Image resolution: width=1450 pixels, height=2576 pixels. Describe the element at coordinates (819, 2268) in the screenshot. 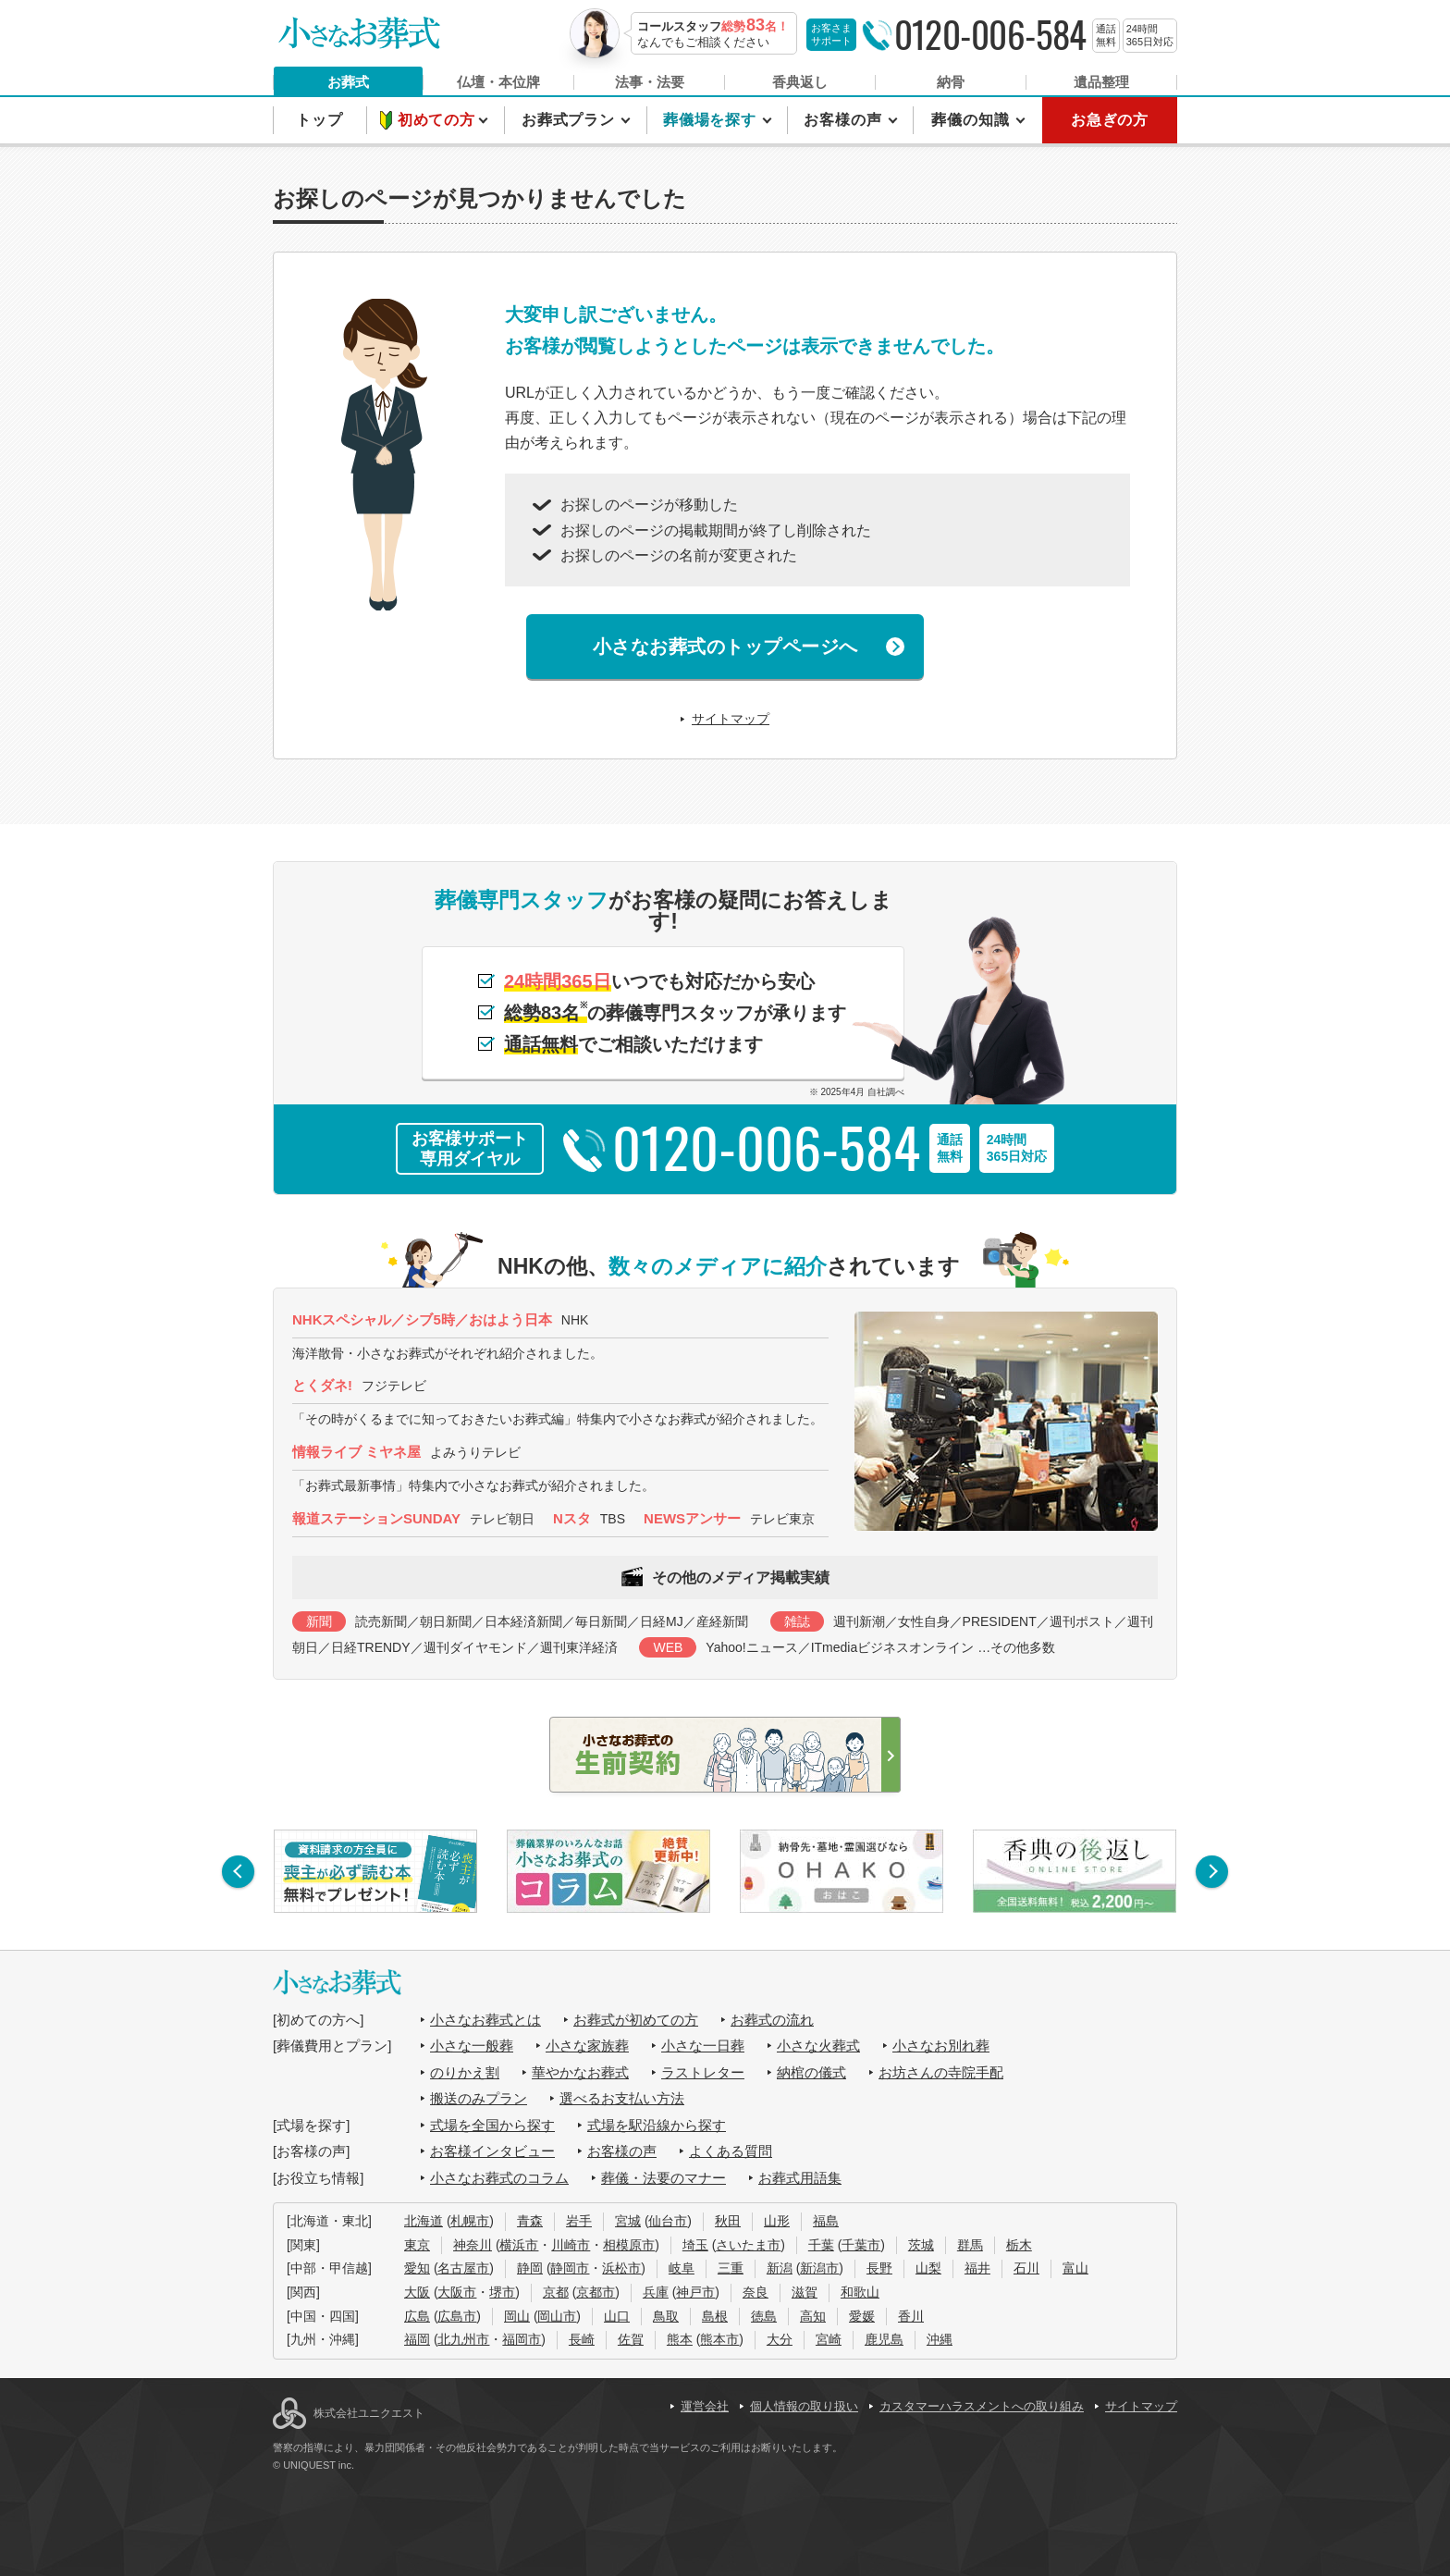

I see `新潟市` at that location.